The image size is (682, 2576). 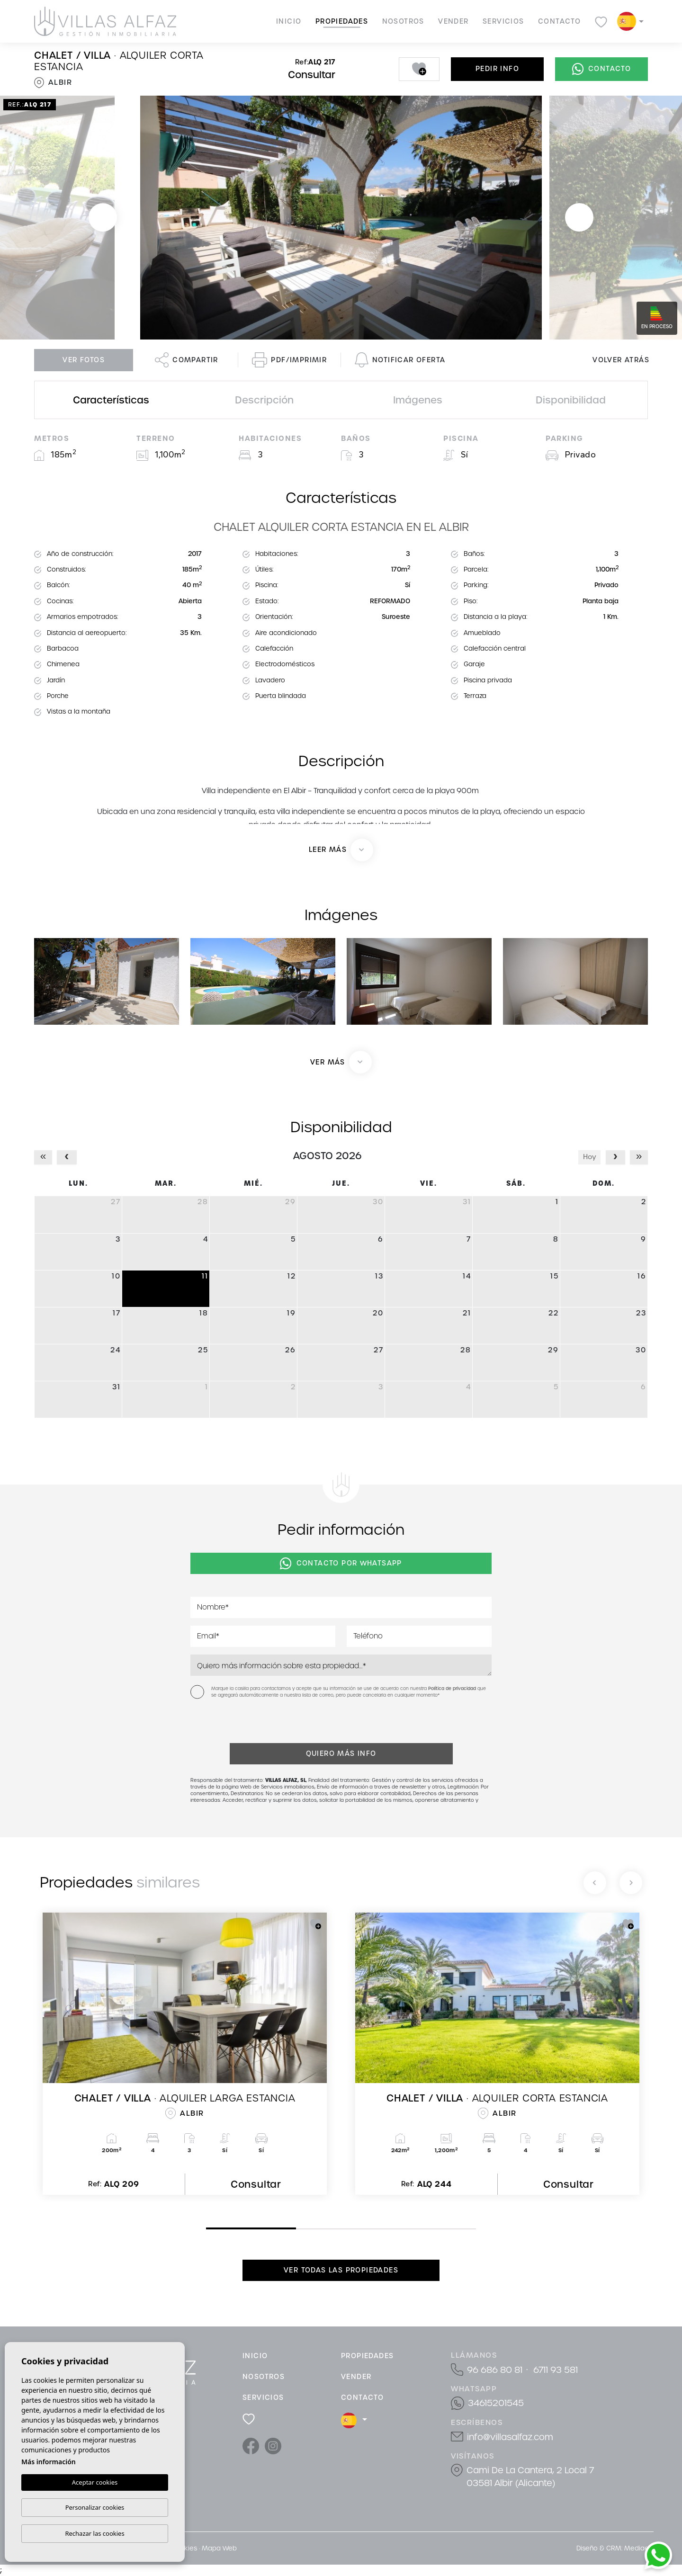 What do you see at coordinates (594, 1882) in the screenshot?
I see `[Previous]` at bounding box center [594, 1882].